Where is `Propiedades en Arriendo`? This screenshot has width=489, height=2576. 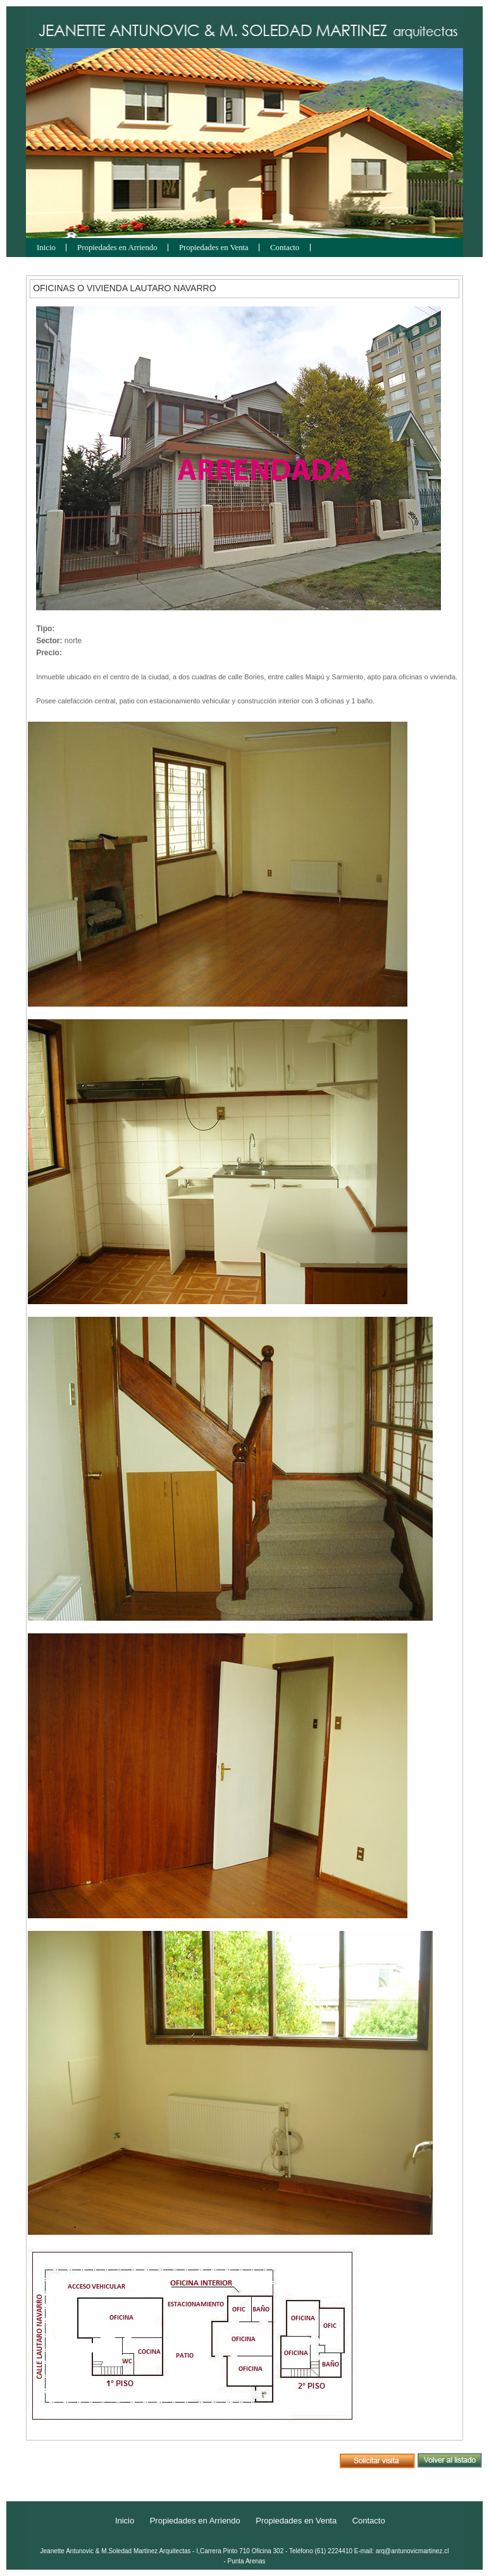 Propiedades en Arriendo is located at coordinates (117, 248).